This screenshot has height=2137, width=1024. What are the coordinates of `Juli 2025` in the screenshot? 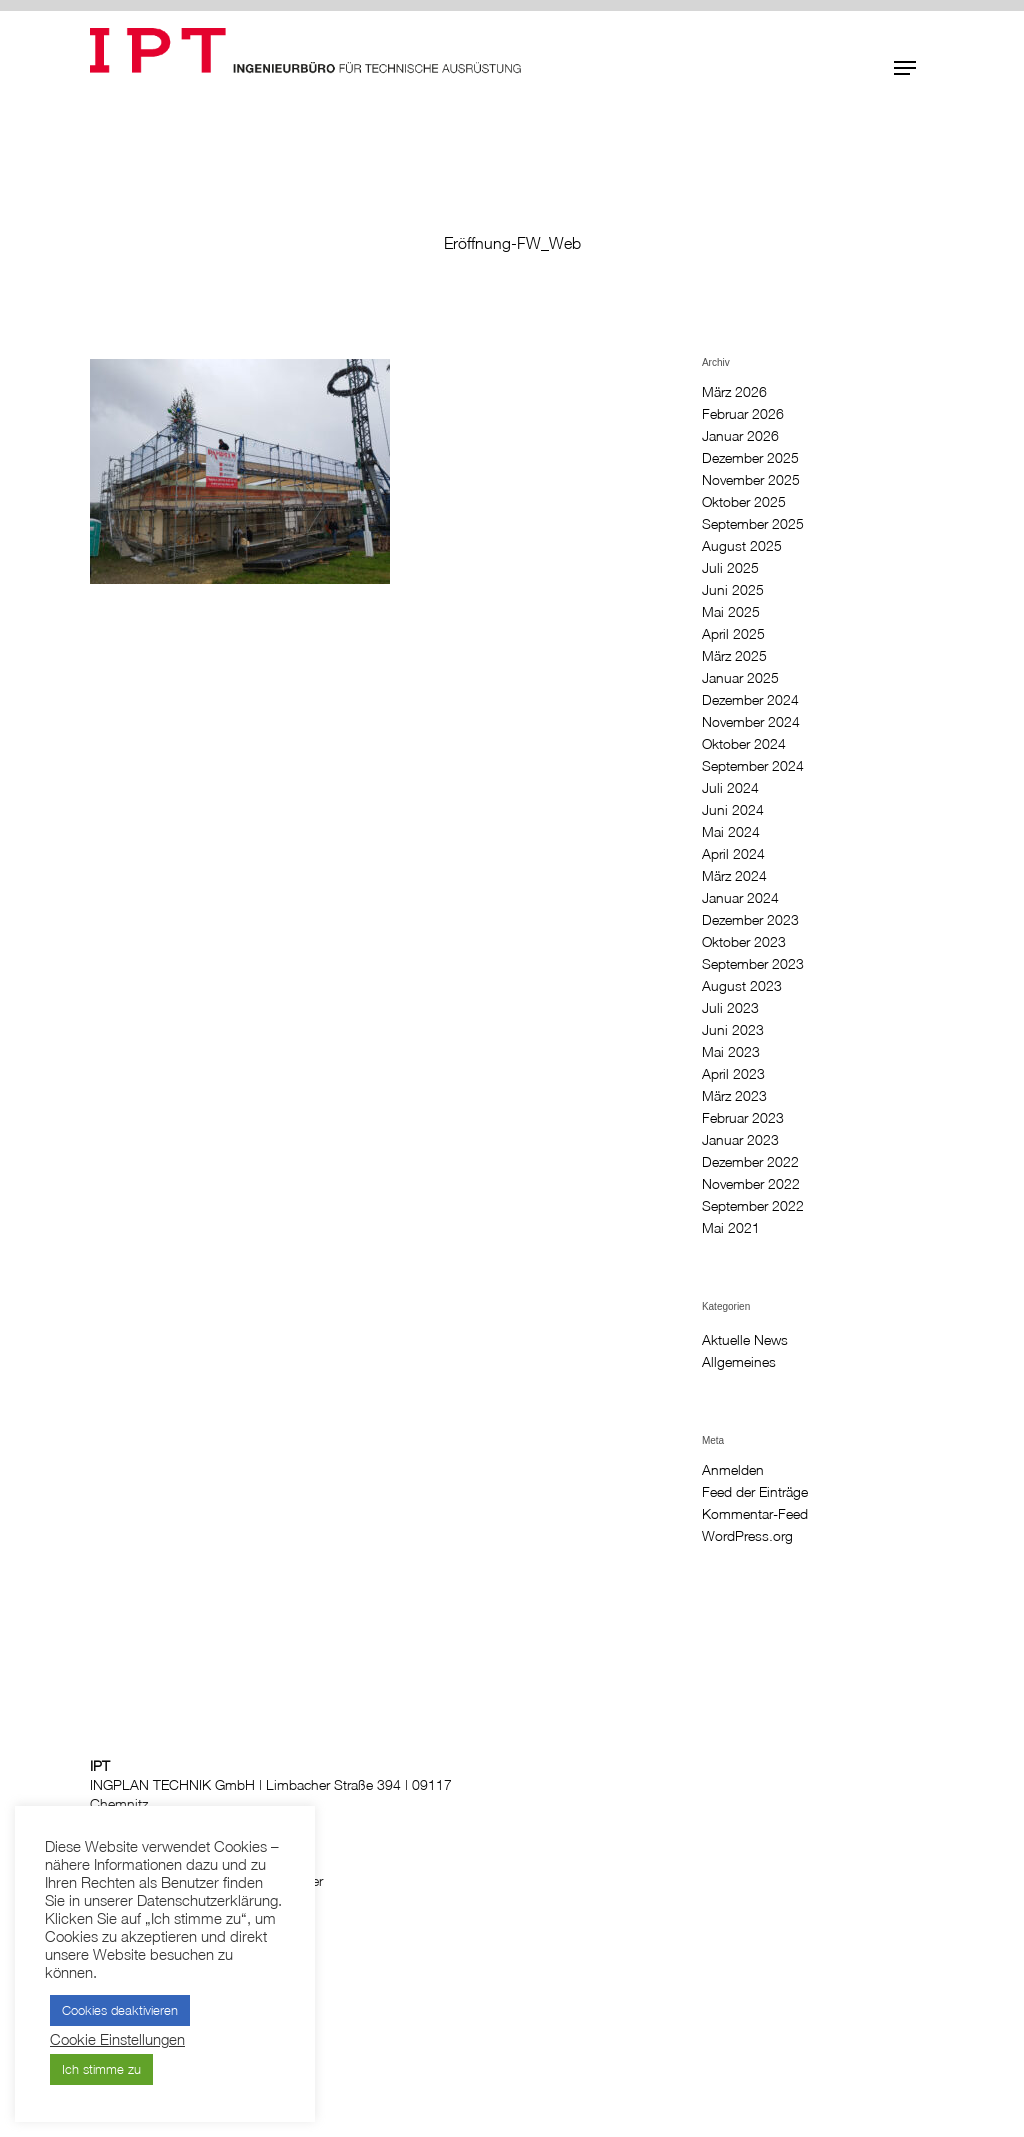 It's located at (730, 568).